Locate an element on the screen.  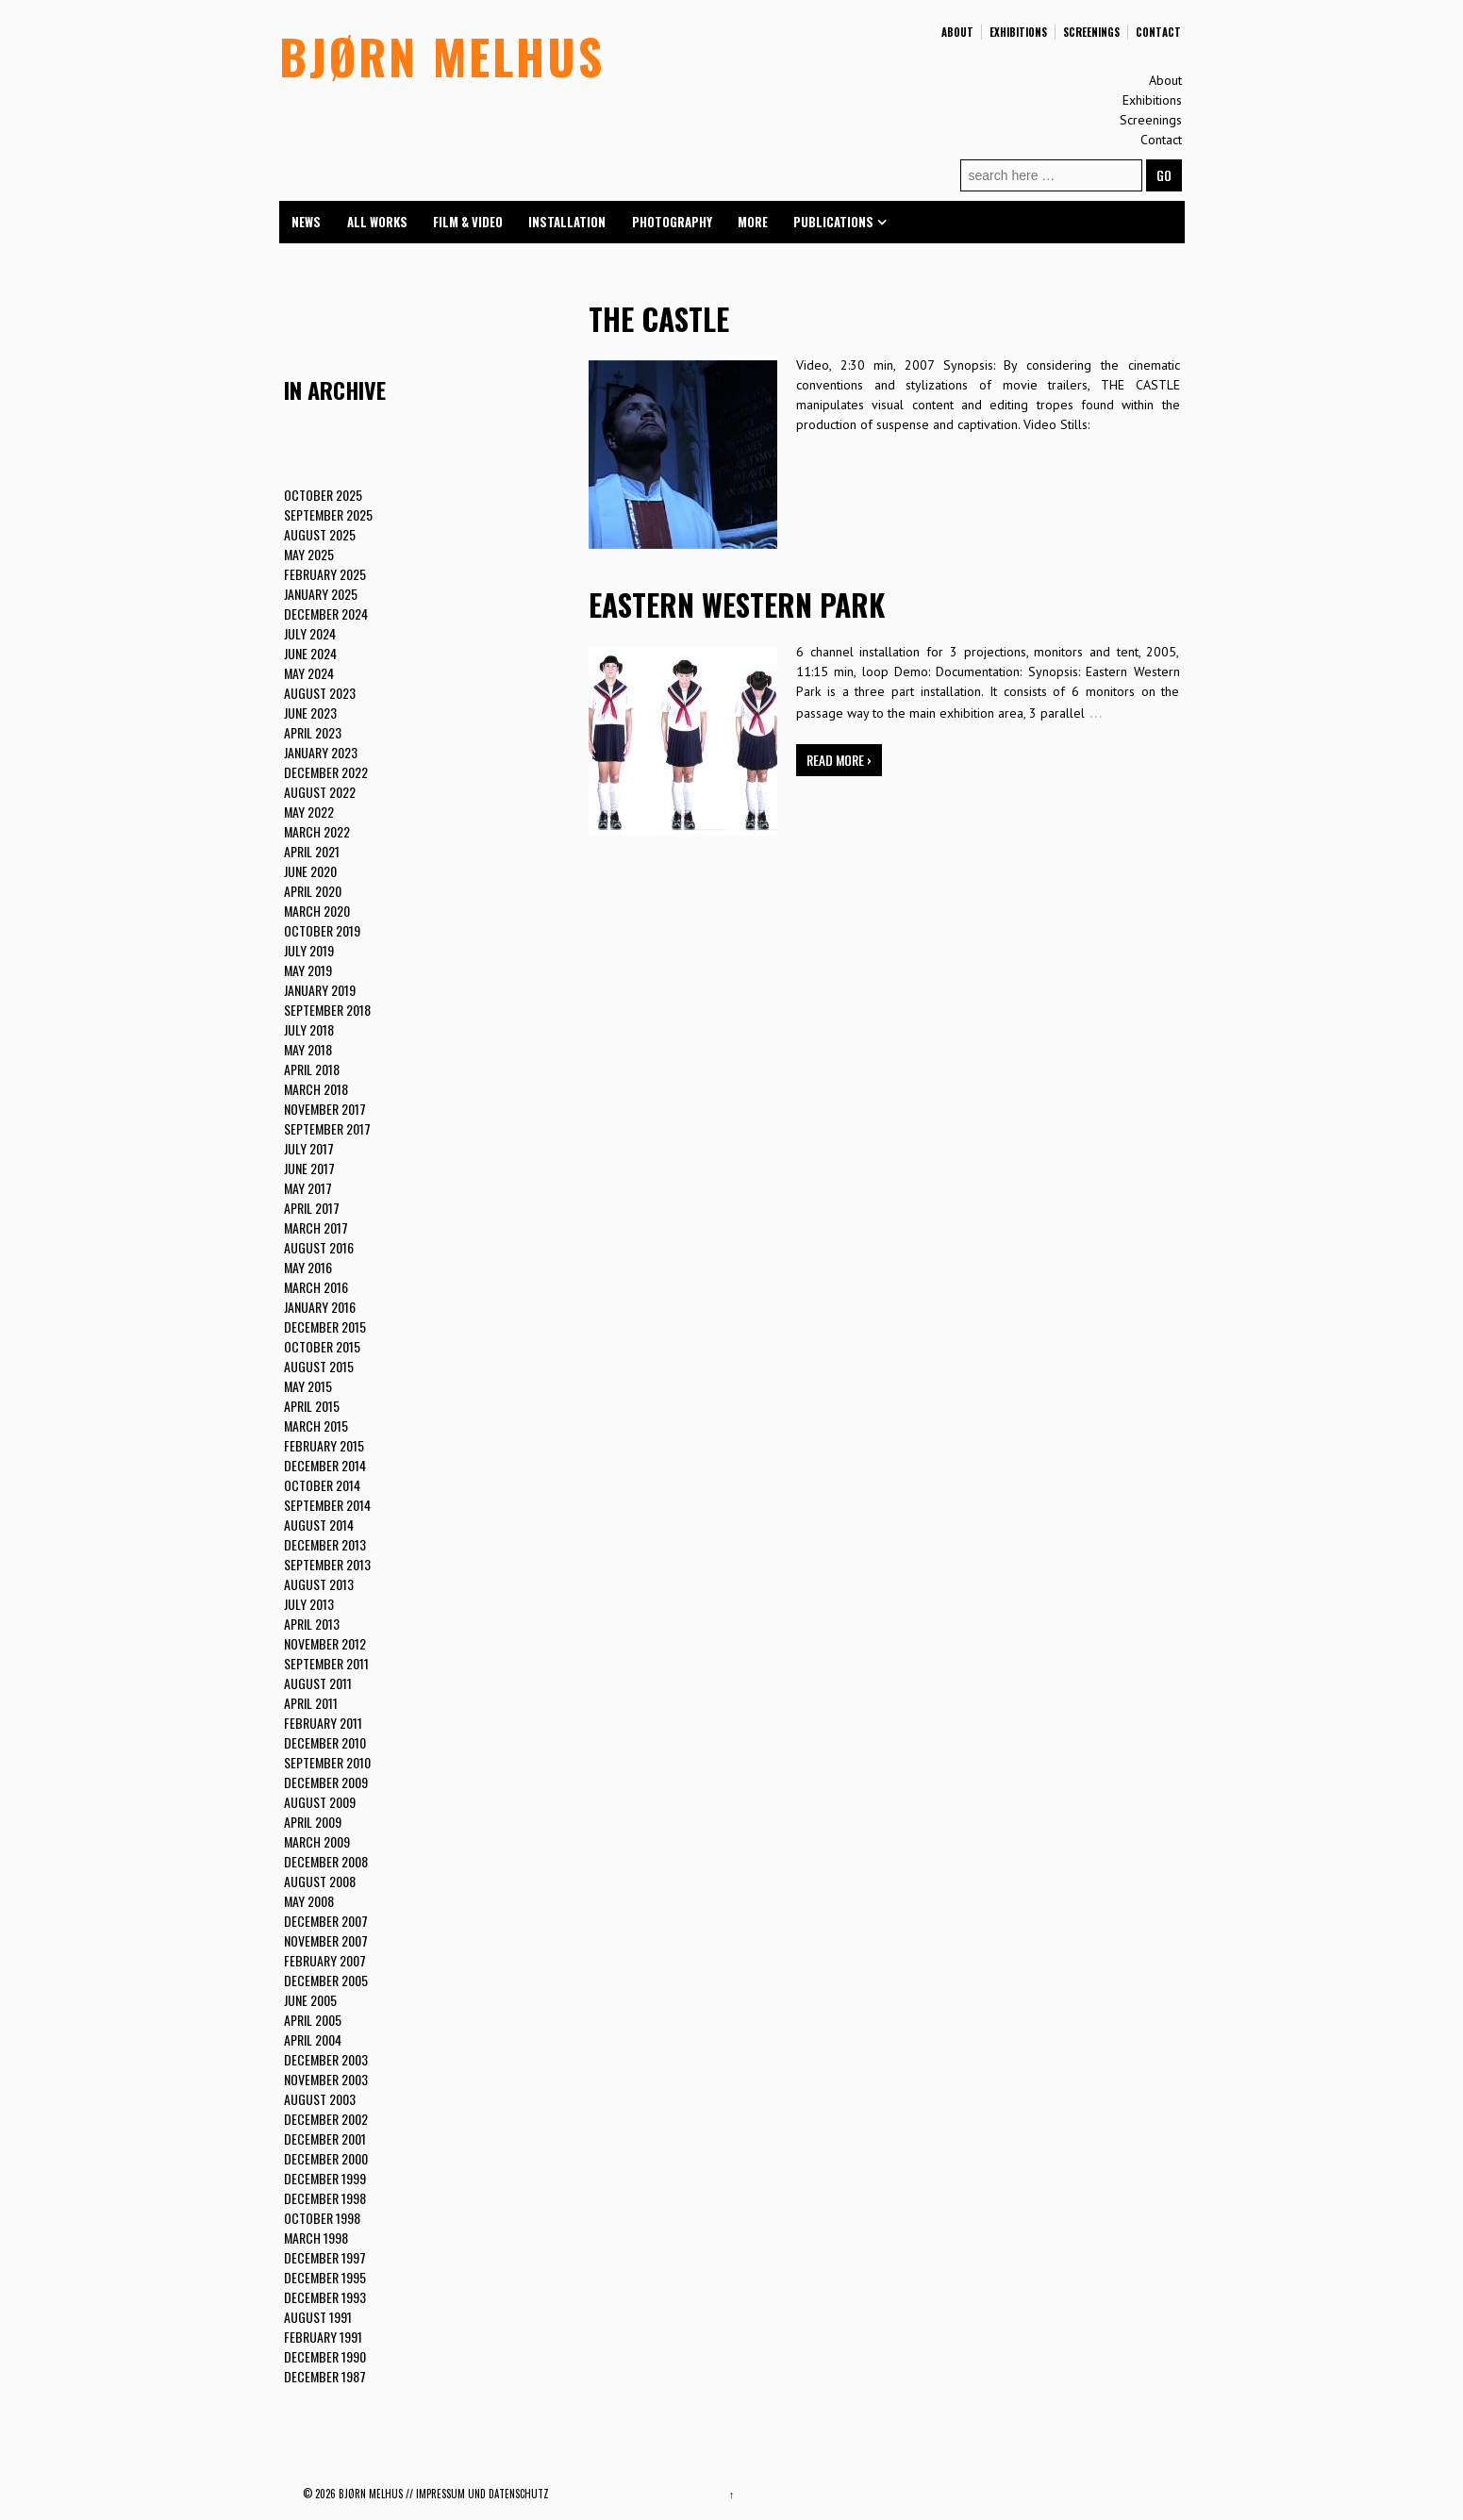
THE CASTLE is located at coordinates (659, 318).